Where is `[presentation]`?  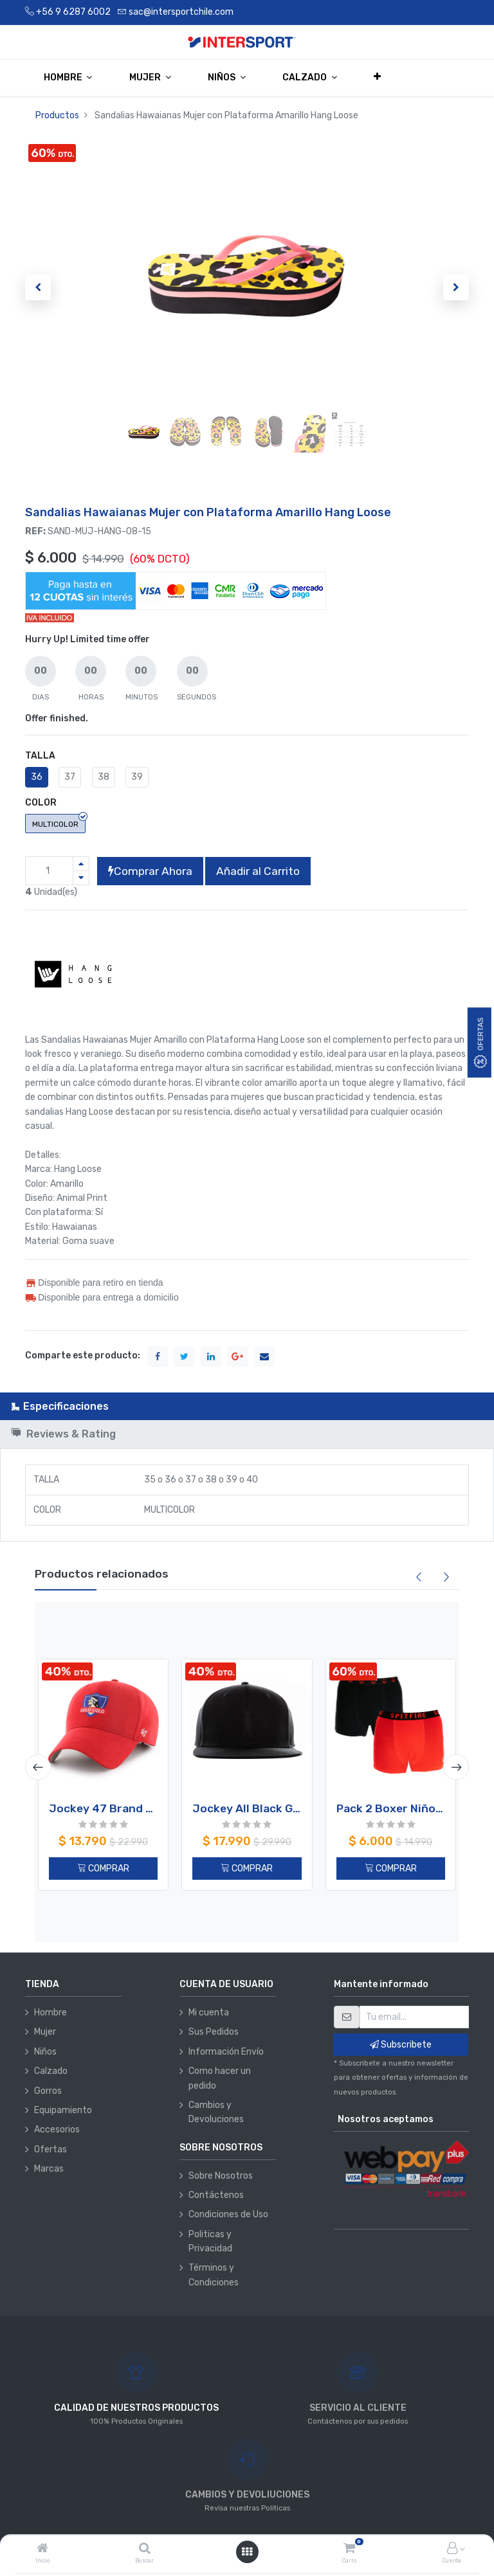 [presentation] is located at coordinates (38, 1767).